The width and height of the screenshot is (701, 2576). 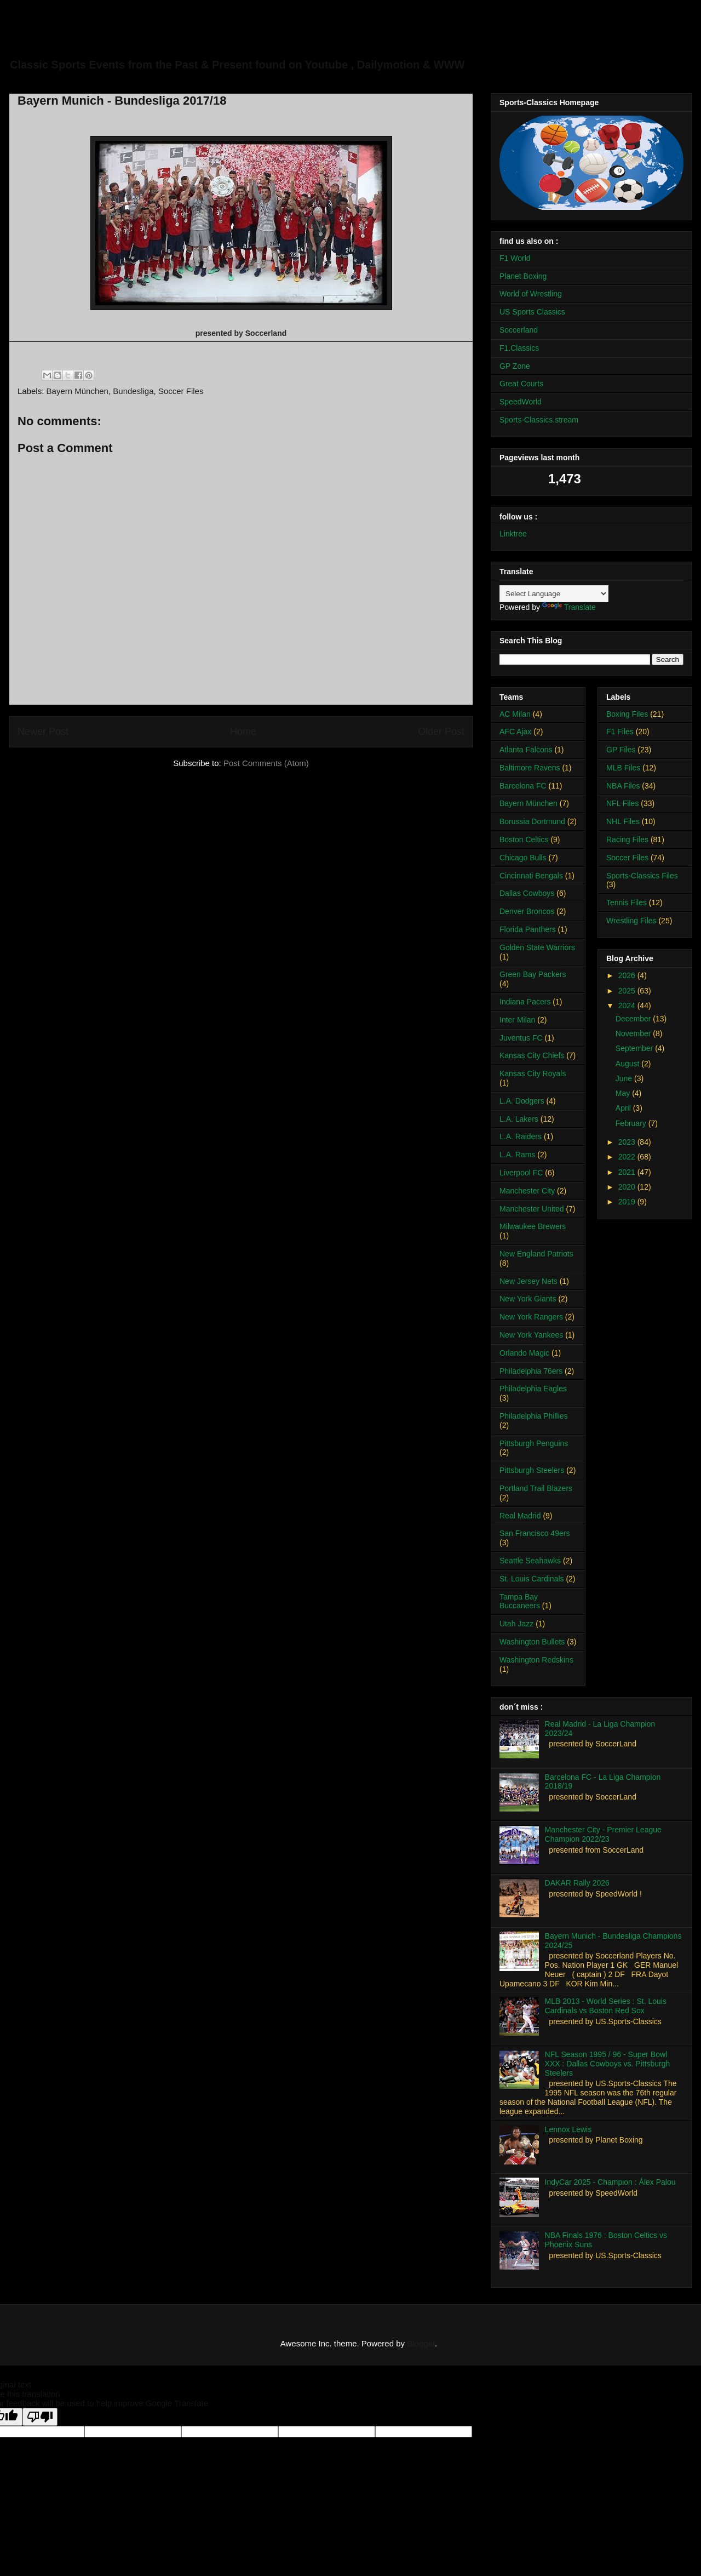 I want to click on Portland Trail Blazers, so click(x=535, y=1488).